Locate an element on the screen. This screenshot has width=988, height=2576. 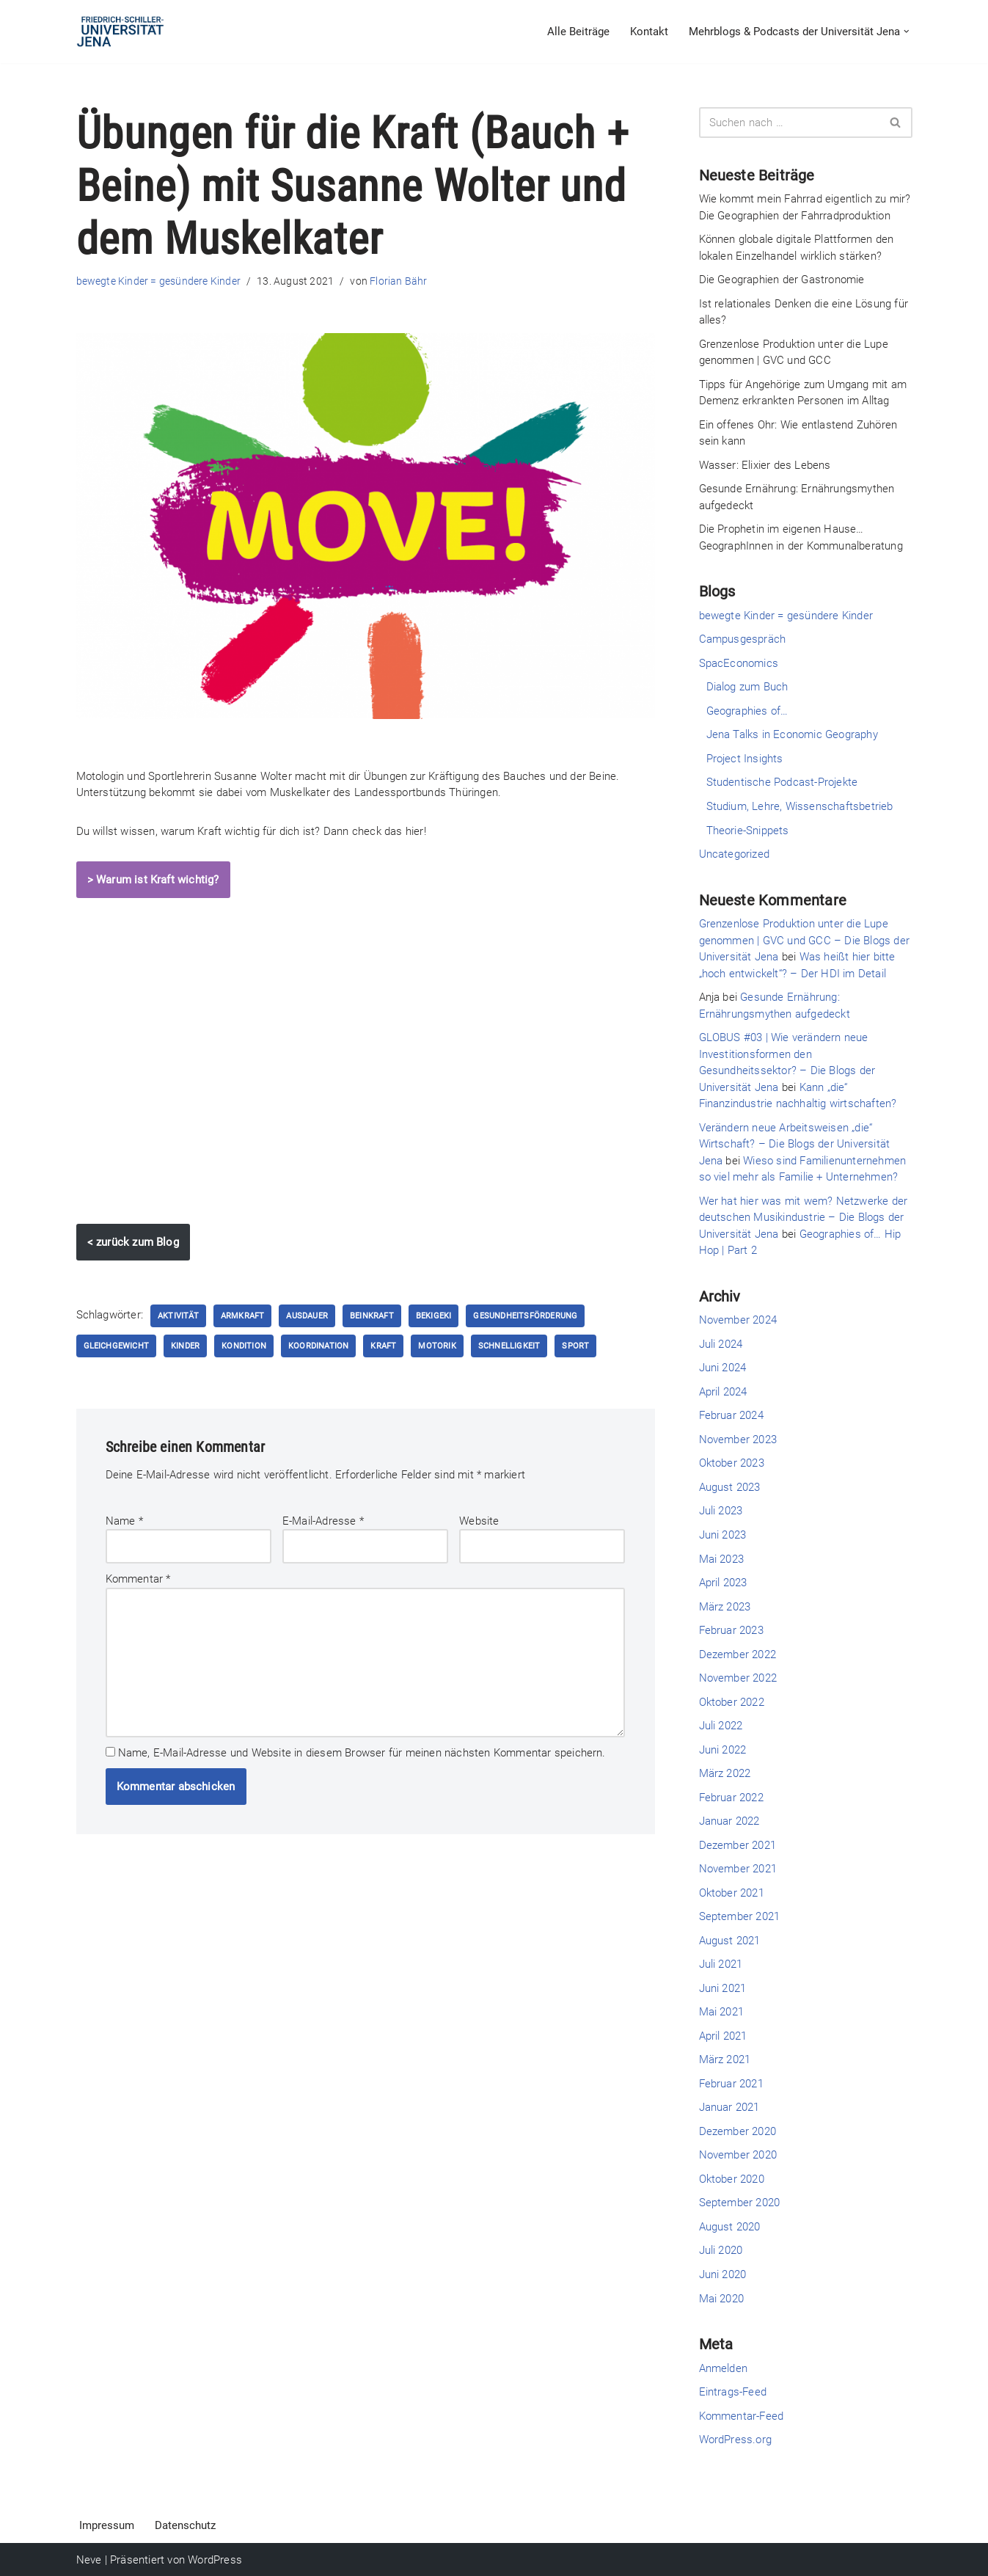
Kinder is located at coordinates (185, 1346).